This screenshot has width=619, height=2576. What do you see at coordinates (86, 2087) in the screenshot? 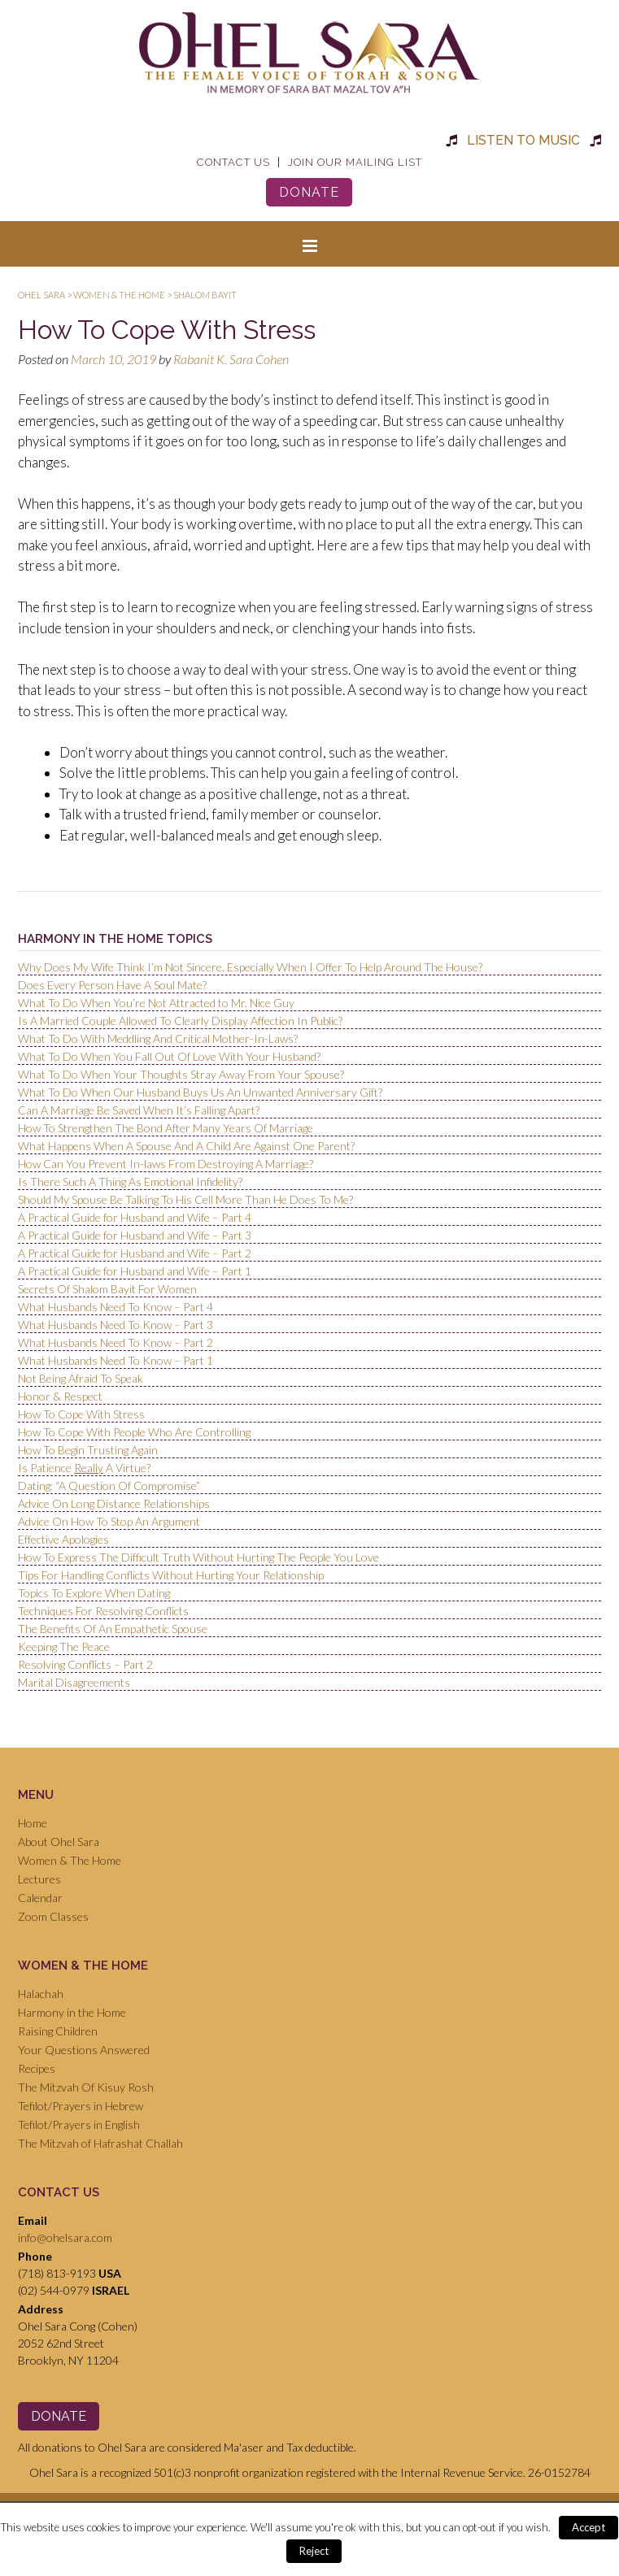
I see `The Mitzvah Of Kisuy Rosh` at bounding box center [86, 2087].